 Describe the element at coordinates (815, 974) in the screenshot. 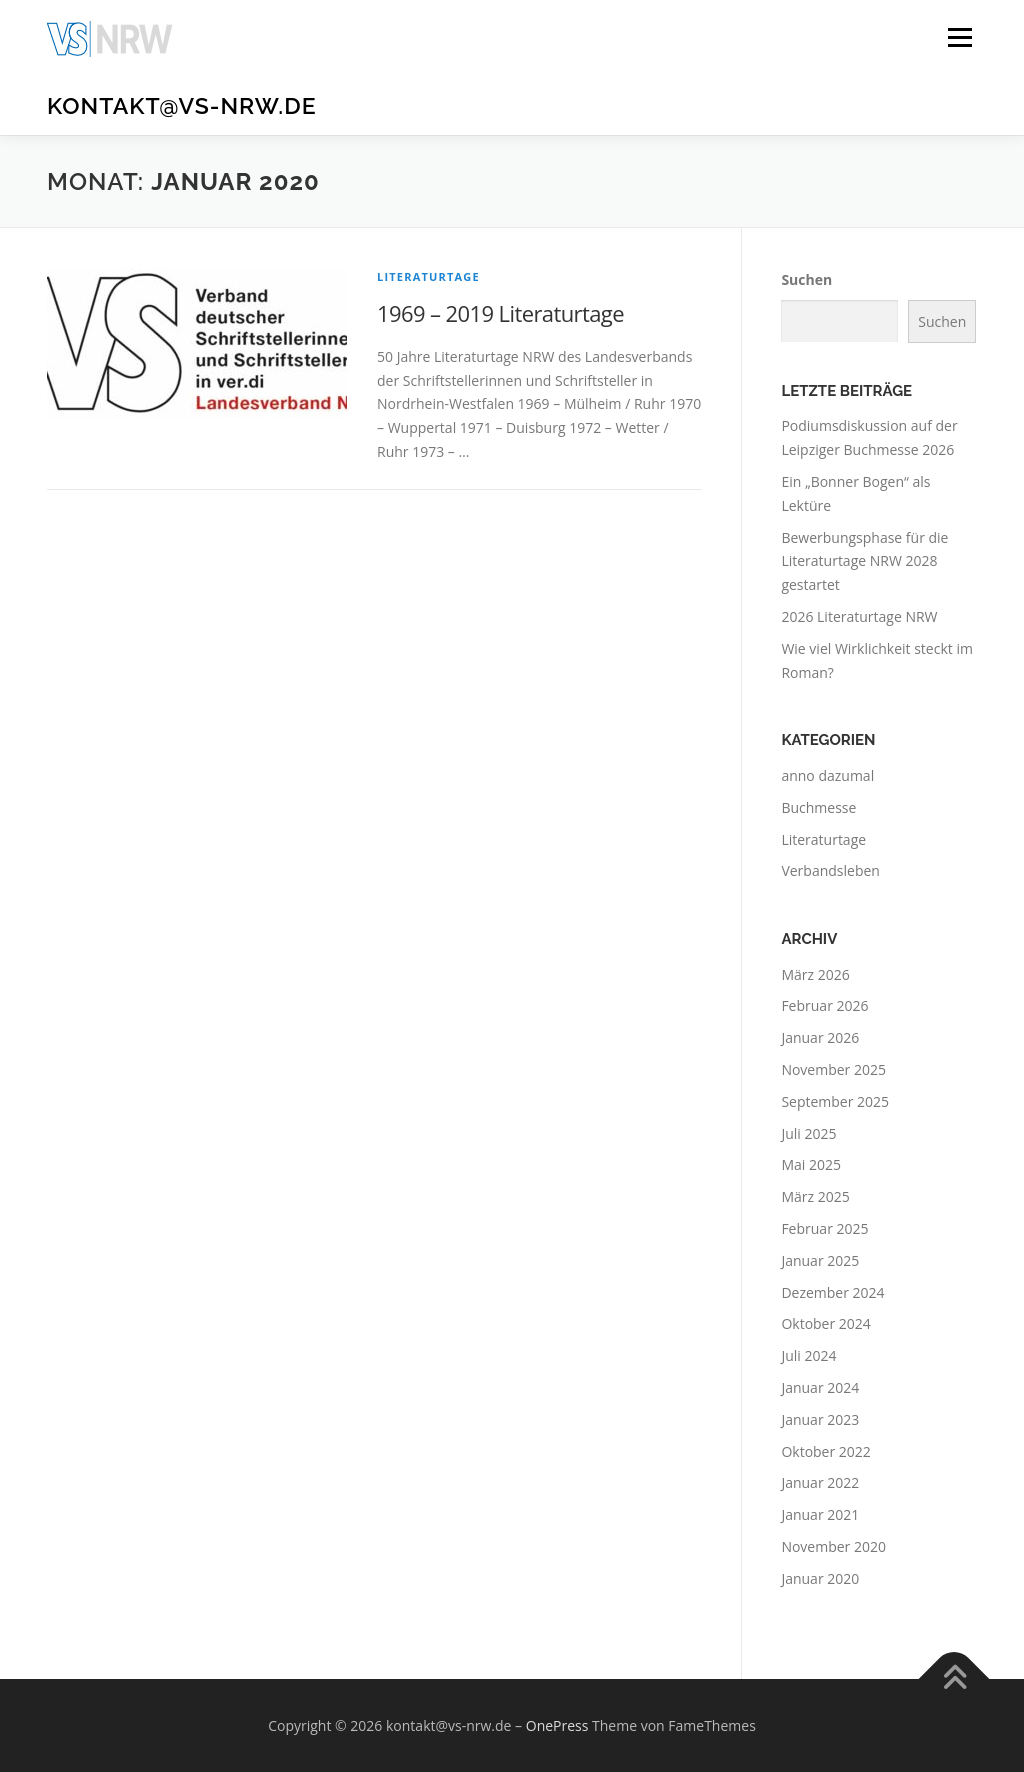

I see `März 2026` at that location.